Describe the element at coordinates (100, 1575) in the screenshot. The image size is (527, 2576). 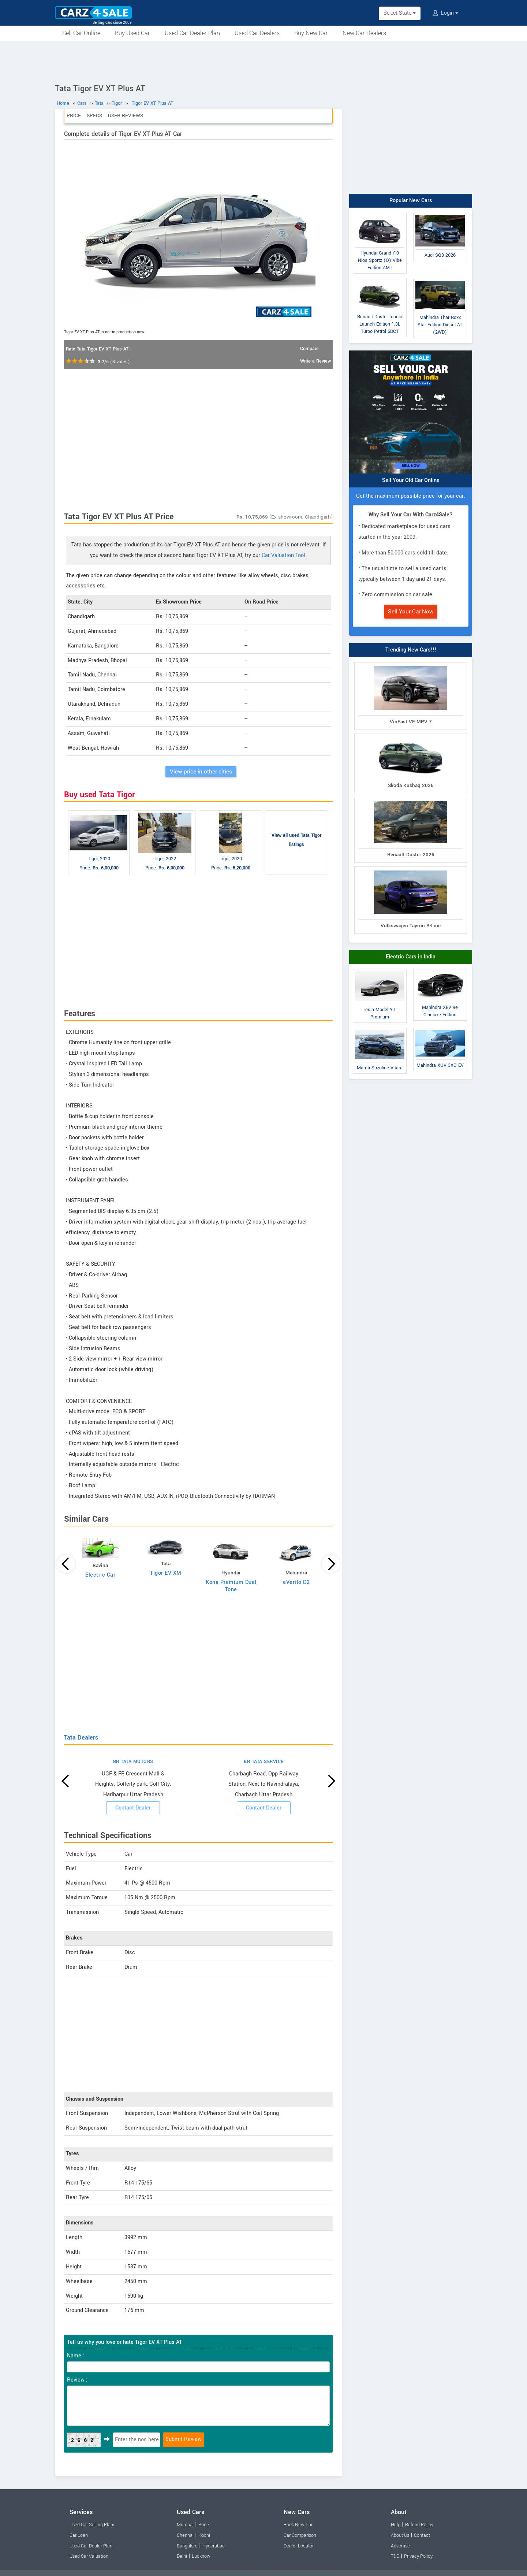
I see `Electric Car` at that location.